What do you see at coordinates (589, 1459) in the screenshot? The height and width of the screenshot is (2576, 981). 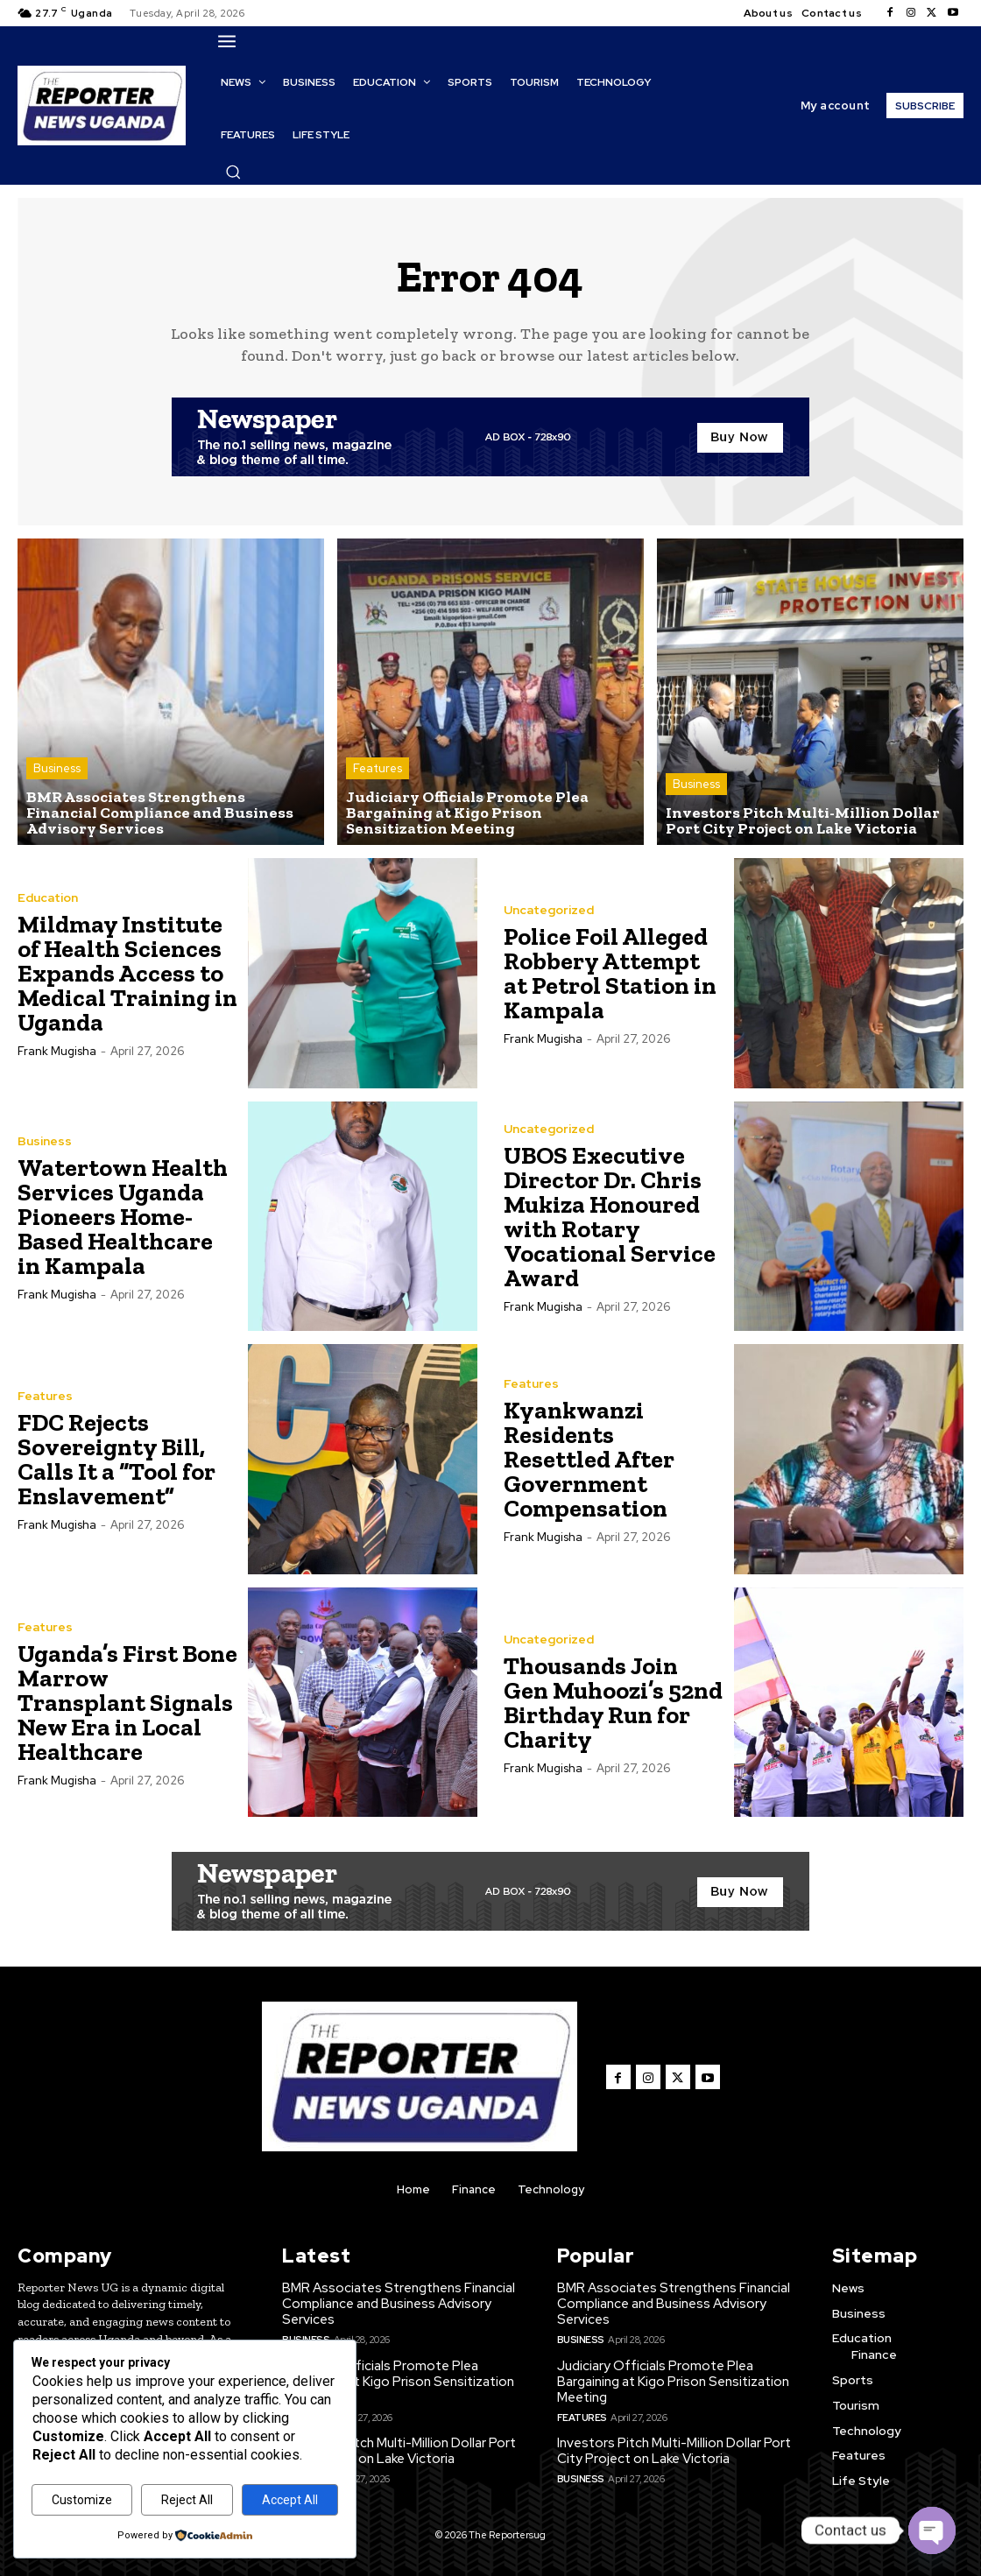 I see `Kyankwanzi Residents Resettled After Government Compensation` at bounding box center [589, 1459].